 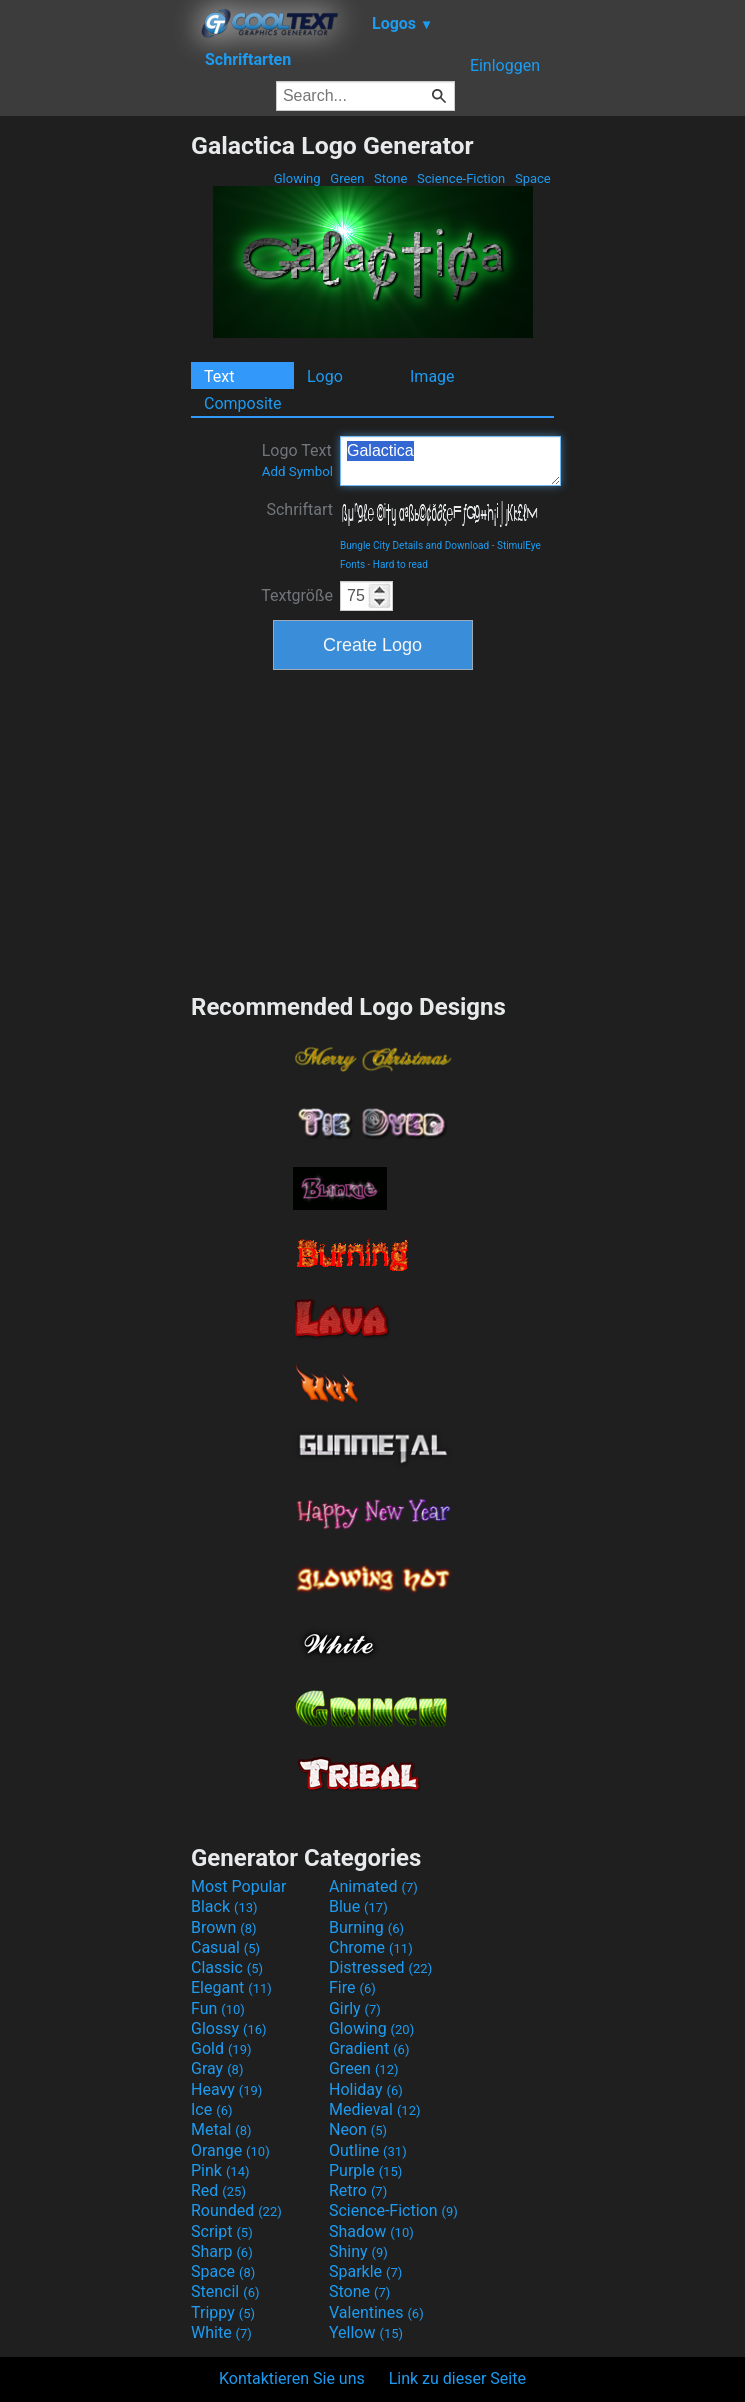 I want to click on Hard to read, so click(x=400, y=564).